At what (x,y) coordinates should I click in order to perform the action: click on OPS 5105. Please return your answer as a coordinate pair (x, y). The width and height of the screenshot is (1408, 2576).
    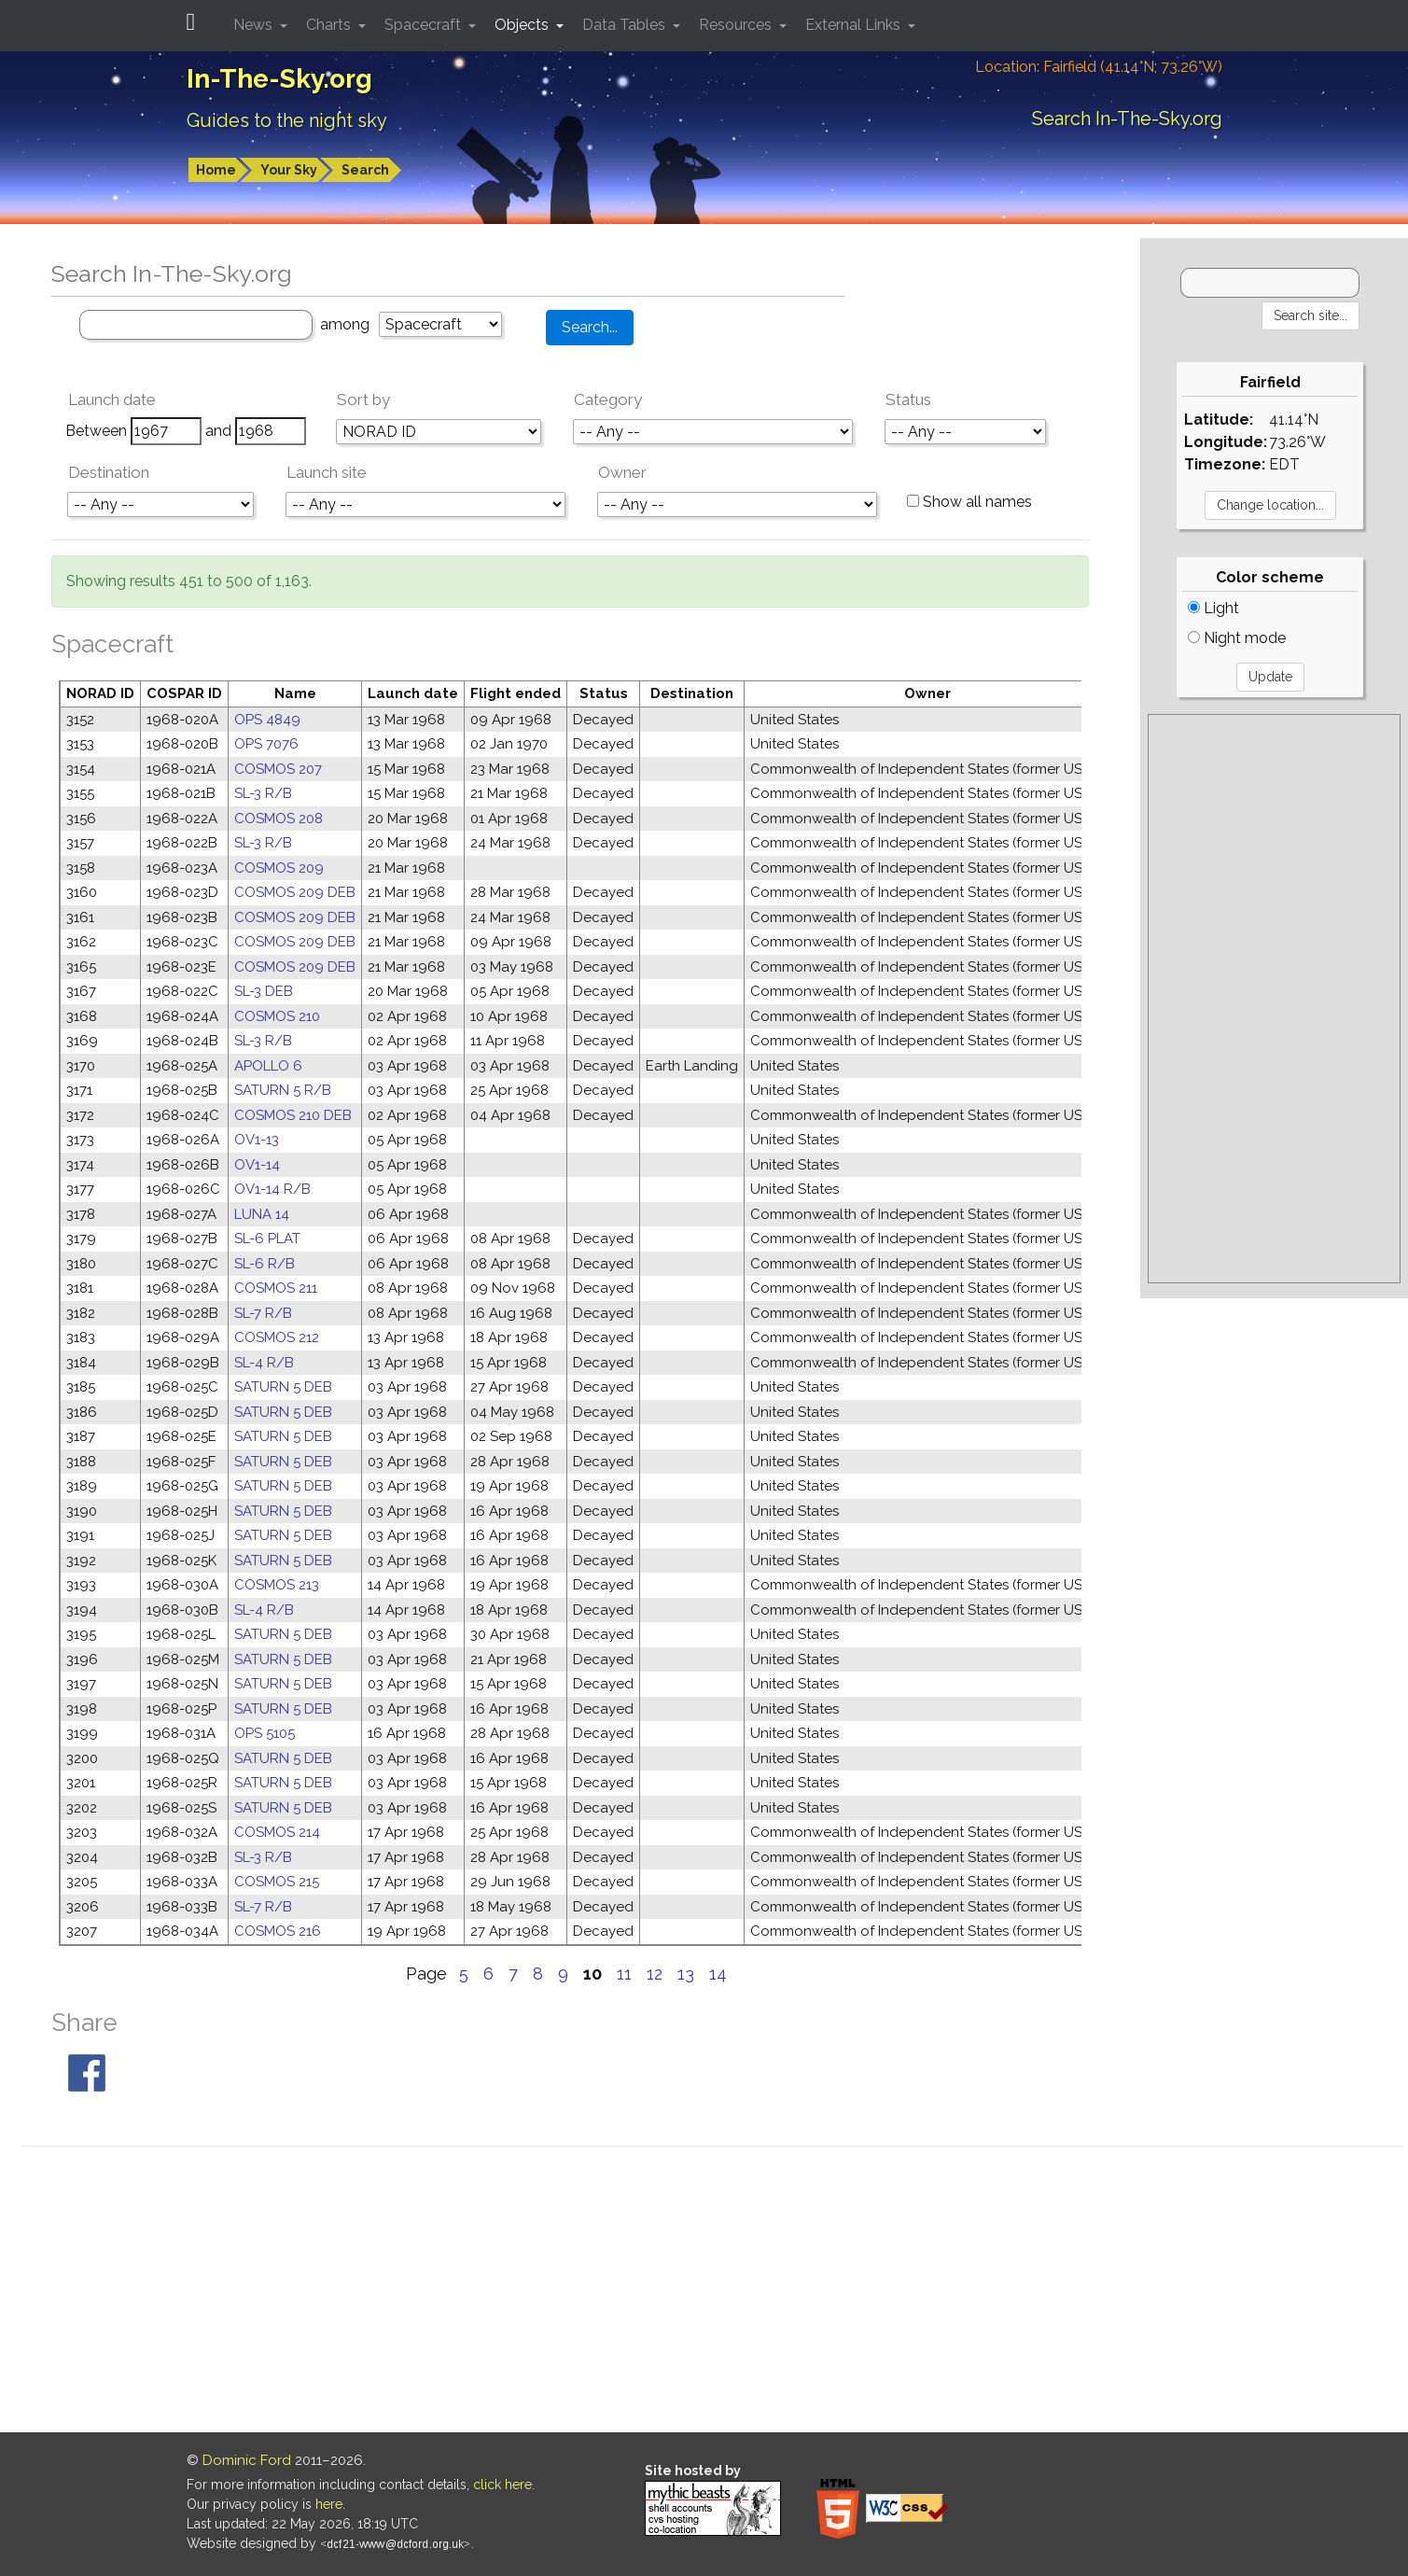
    Looking at the image, I should click on (264, 1733).